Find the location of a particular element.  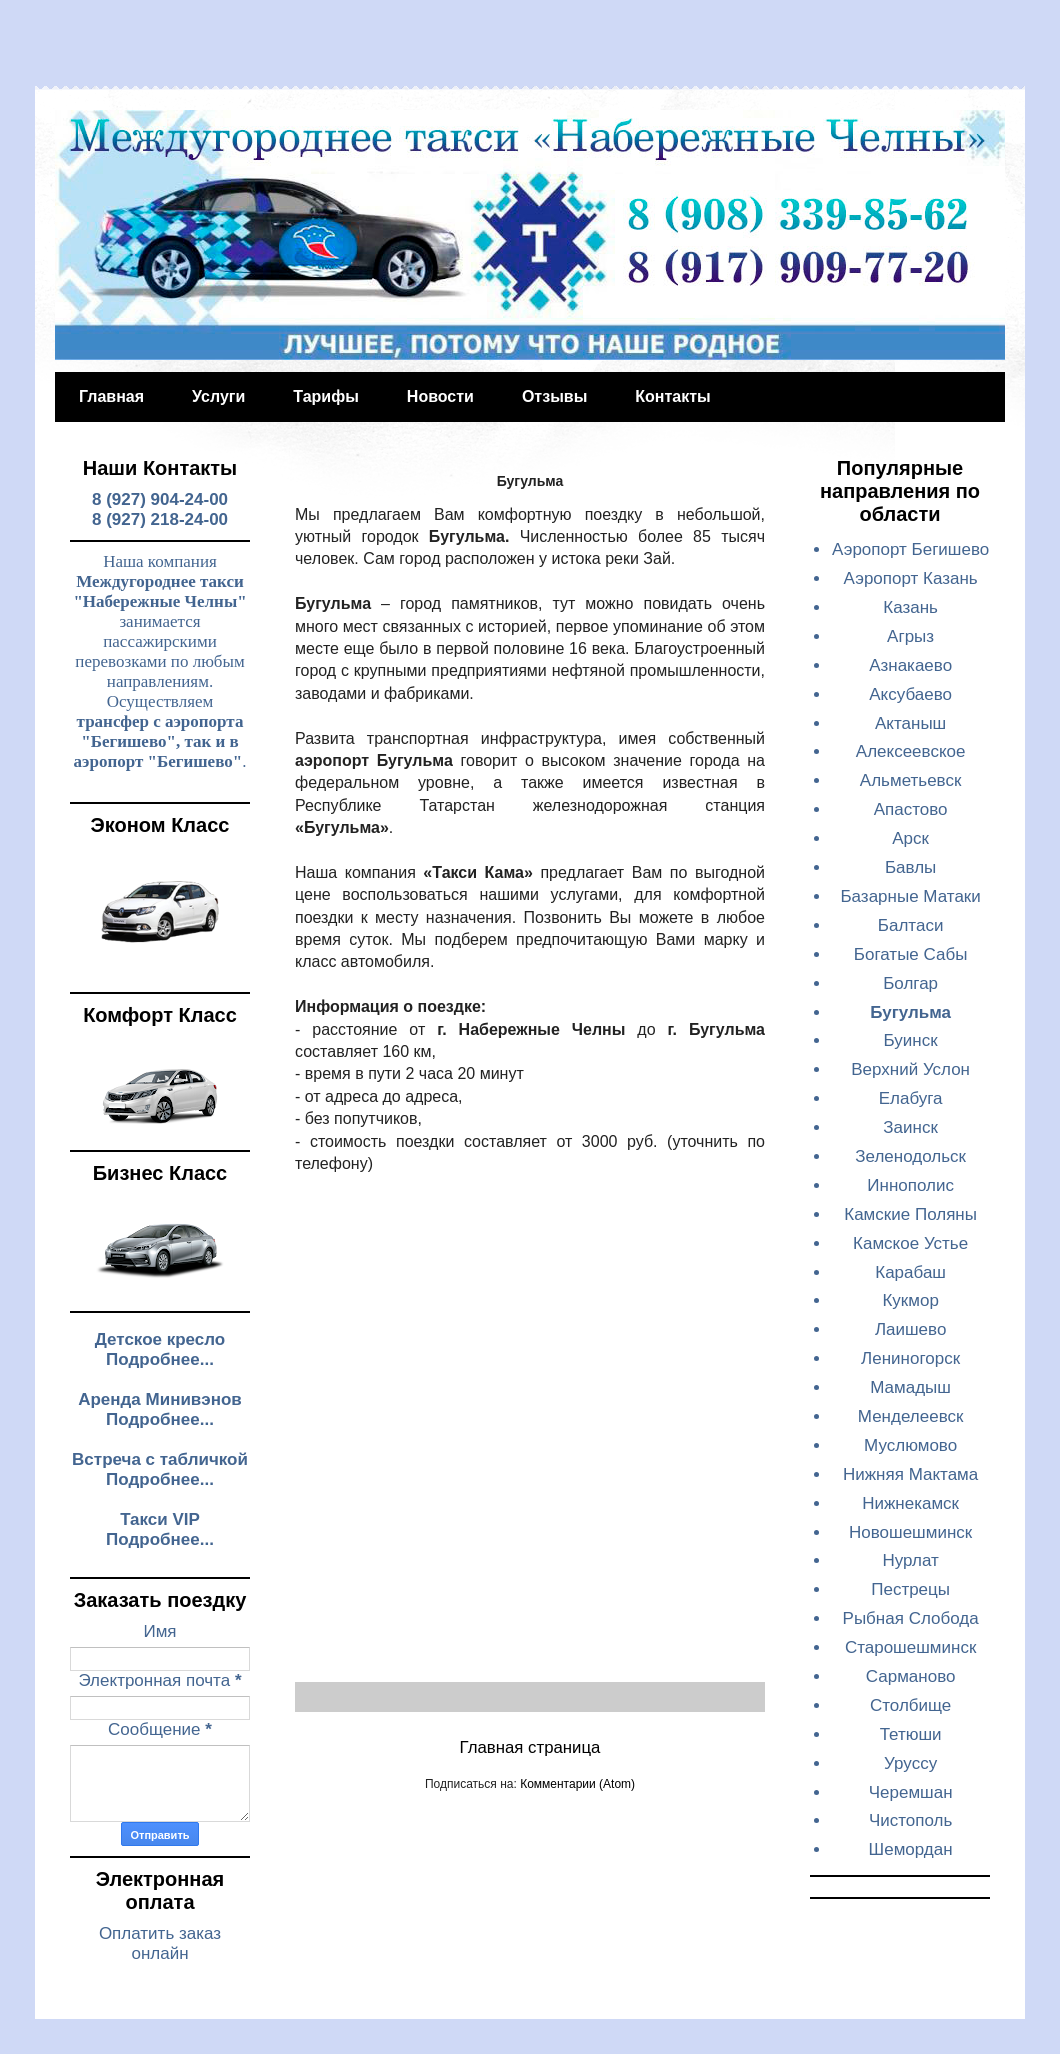

Альметьевск is located at coordinates (911, 780).